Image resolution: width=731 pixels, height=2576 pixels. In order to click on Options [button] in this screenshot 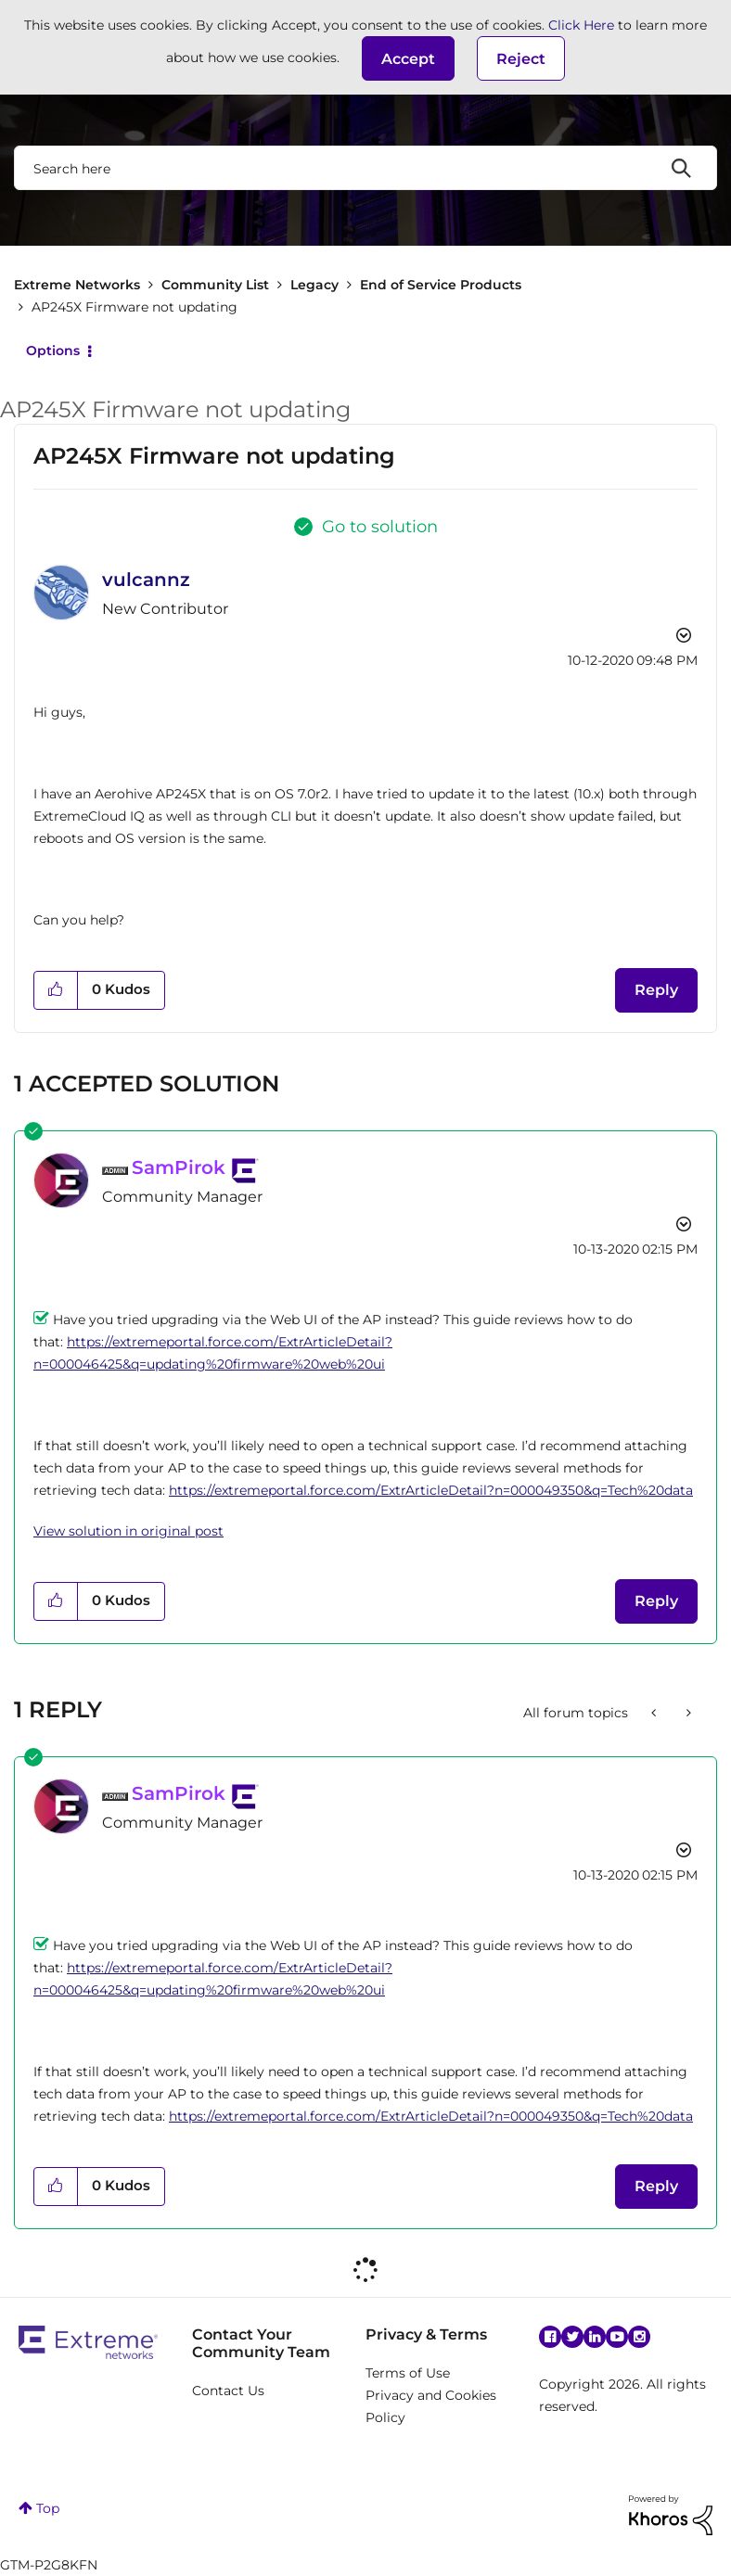, I will do `click(53, 350)`.